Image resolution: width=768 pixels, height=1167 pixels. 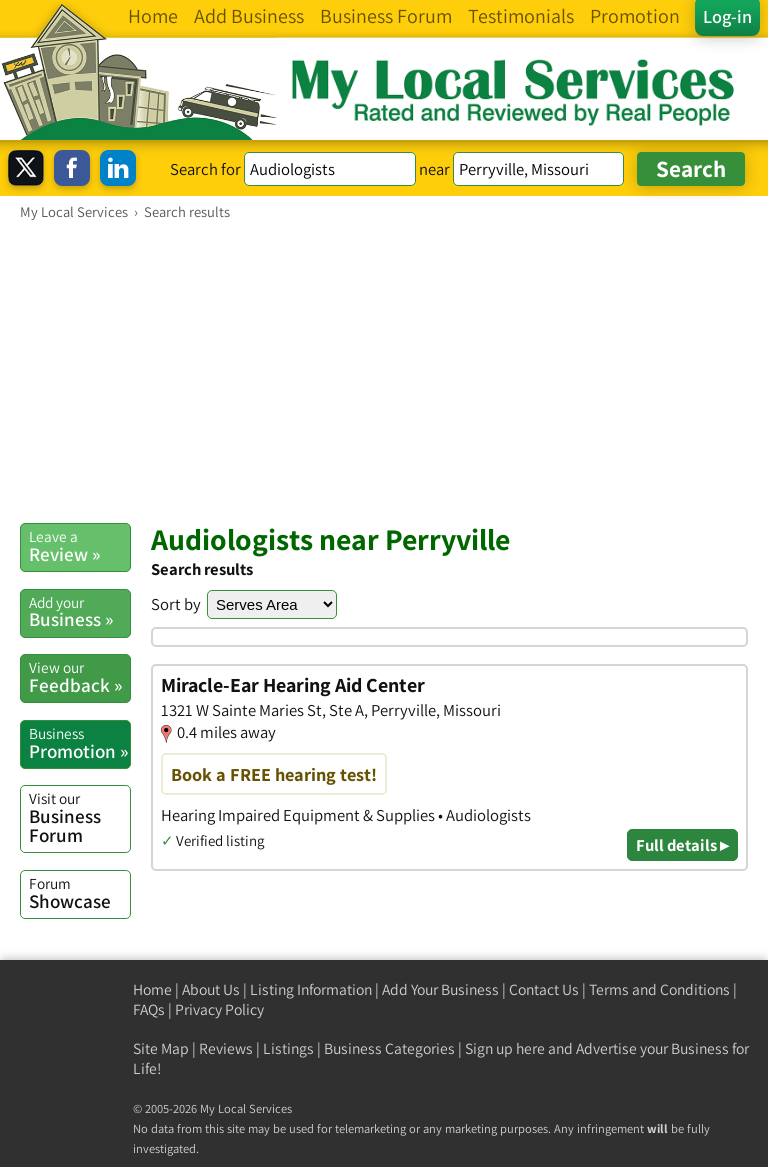 What do you see at coordinates (79, 893) in the screenshot?
I see `Showcase` at bounding box center [79, 893].